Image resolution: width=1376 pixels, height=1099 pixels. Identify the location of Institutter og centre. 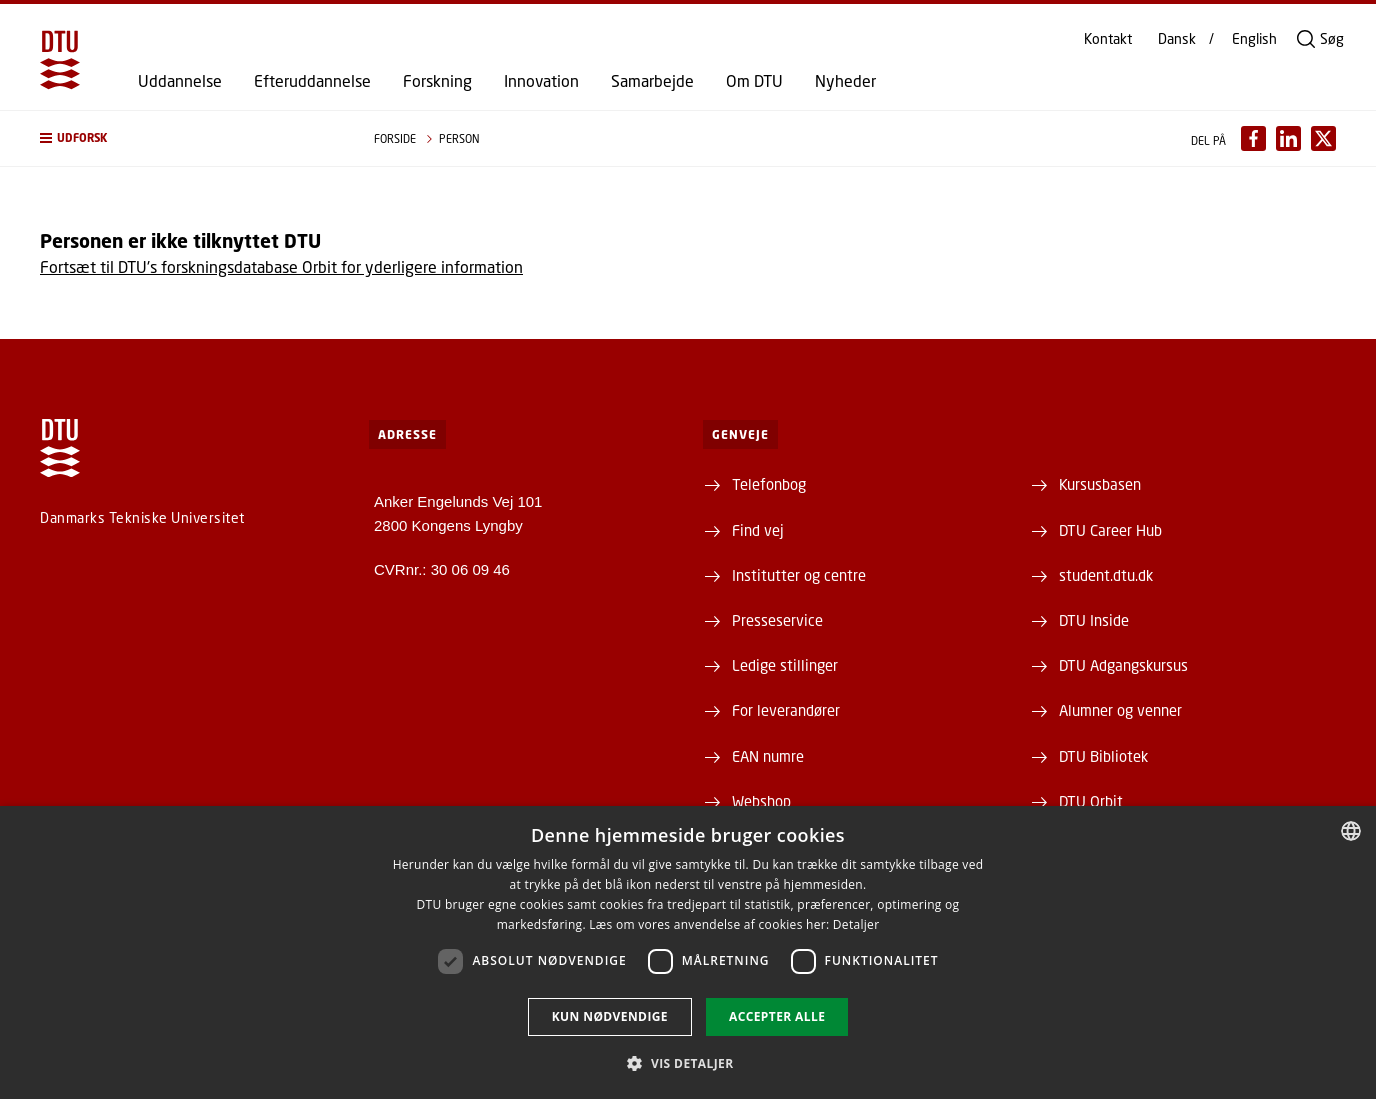
(799, 575).